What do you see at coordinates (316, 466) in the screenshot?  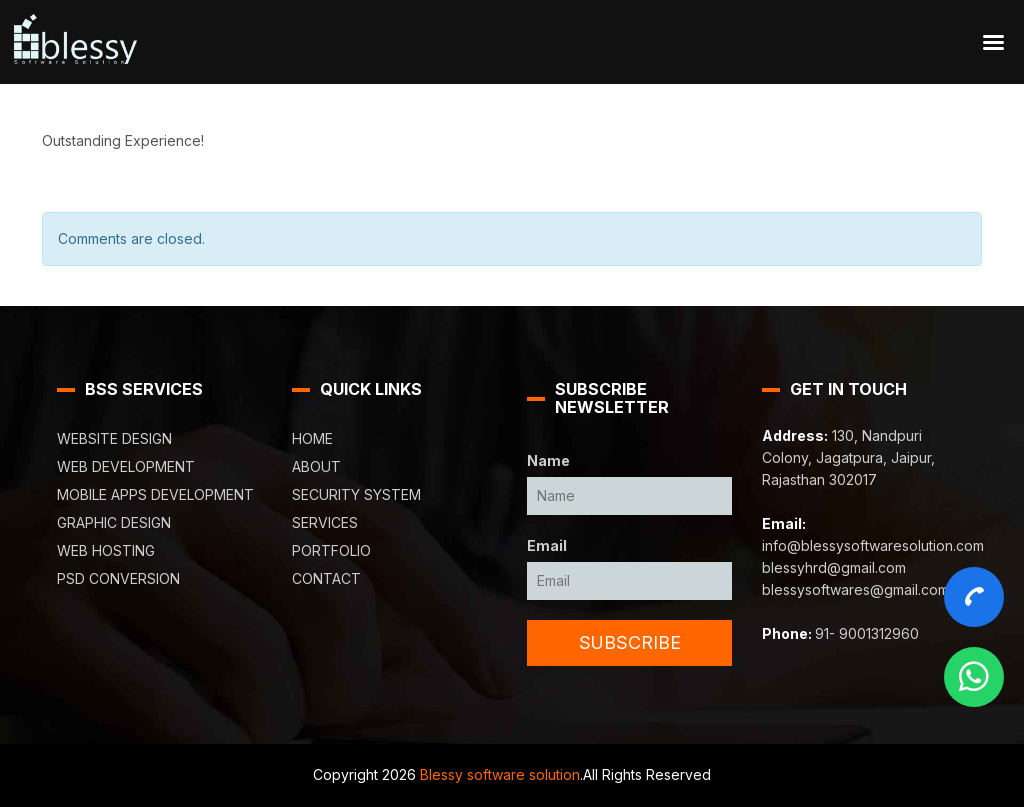 I see `About` at bounding box center [316, 466].